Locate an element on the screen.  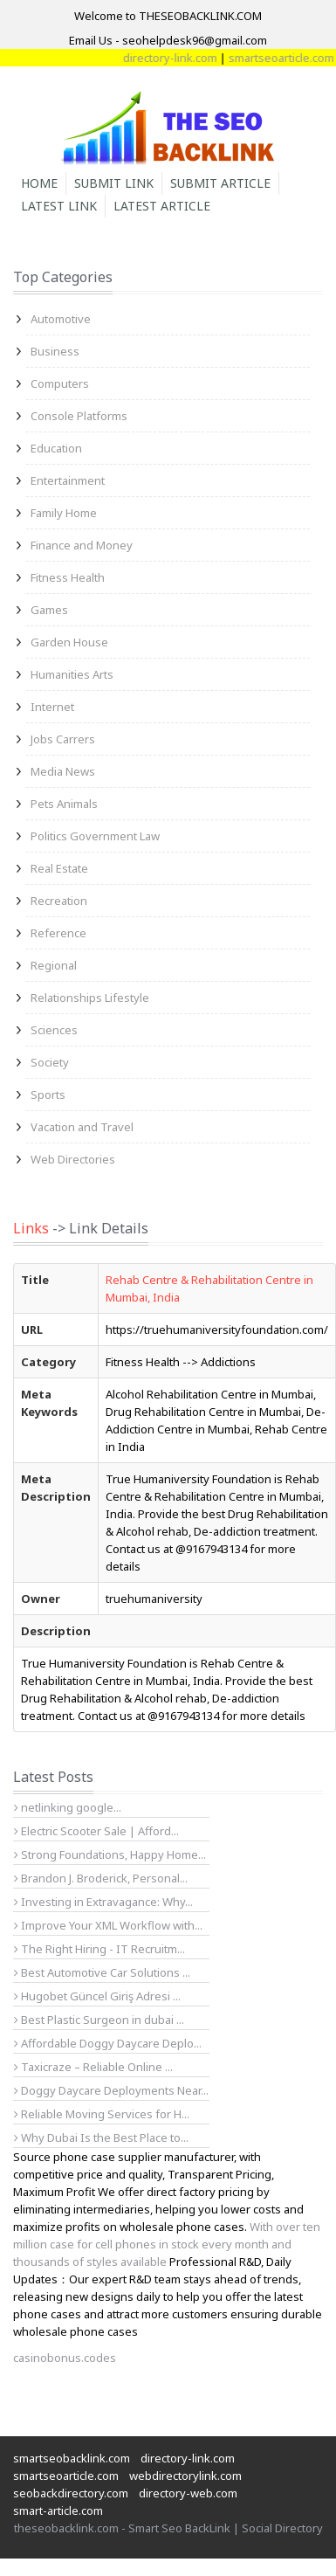
Investing in Extravagance: Why... is located at coordinates (103, 1902).